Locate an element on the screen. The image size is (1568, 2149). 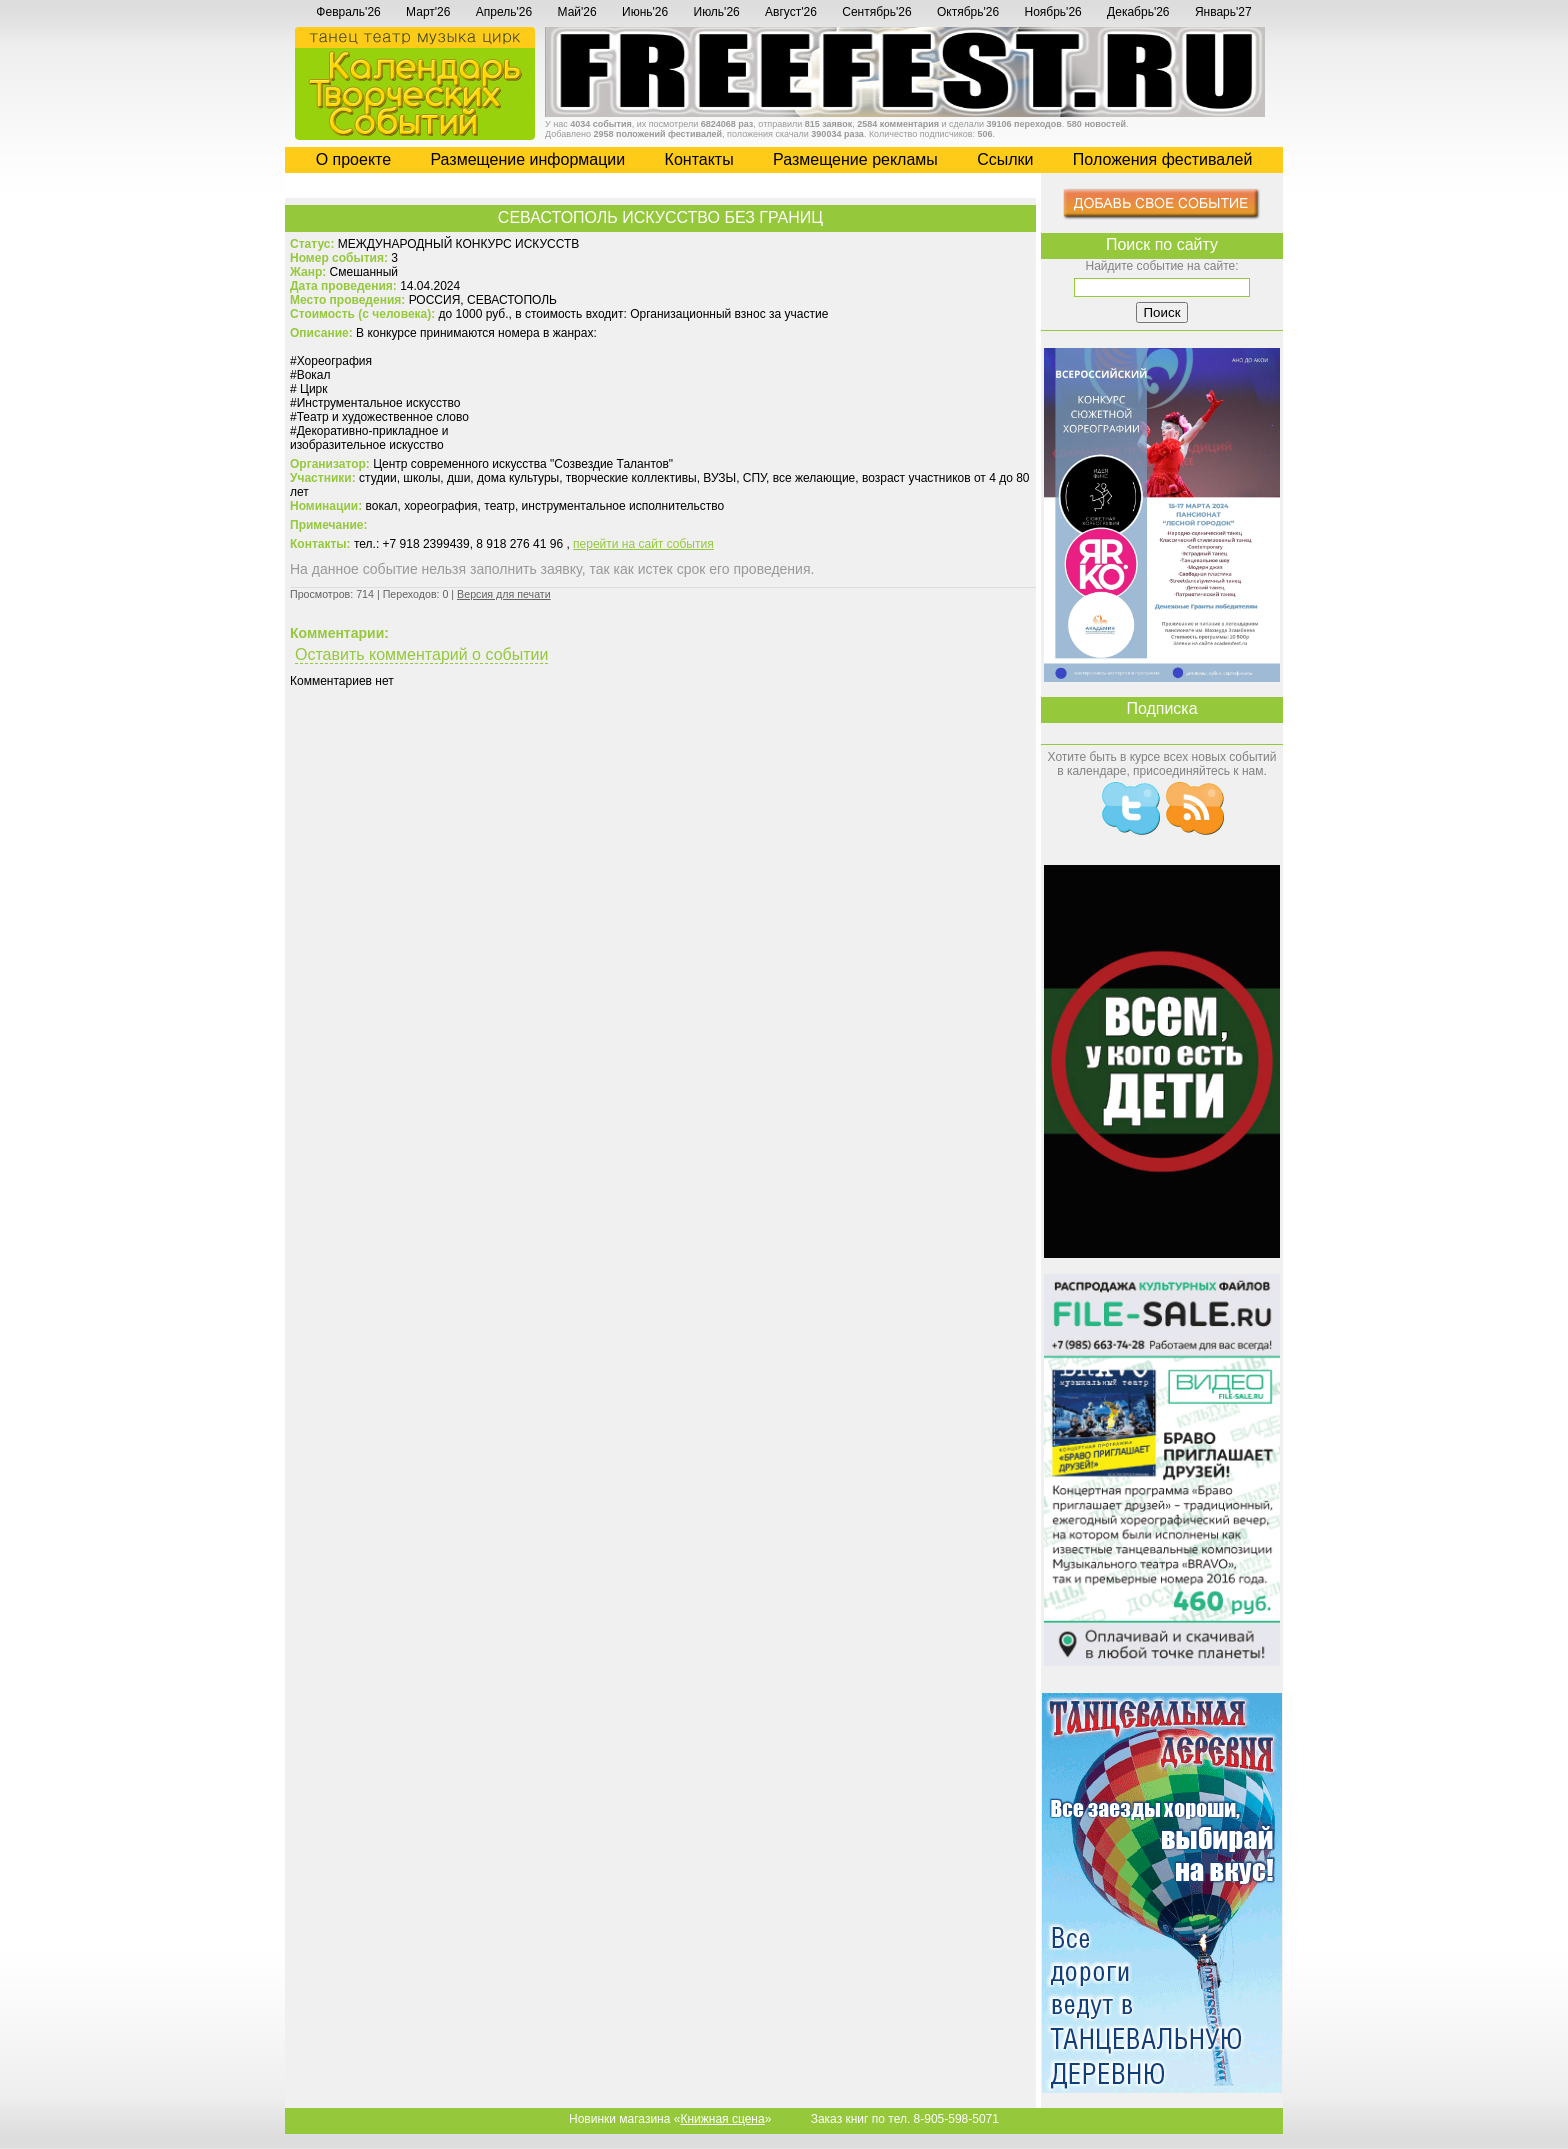
Март'26 is located at coordinates (428, 12).